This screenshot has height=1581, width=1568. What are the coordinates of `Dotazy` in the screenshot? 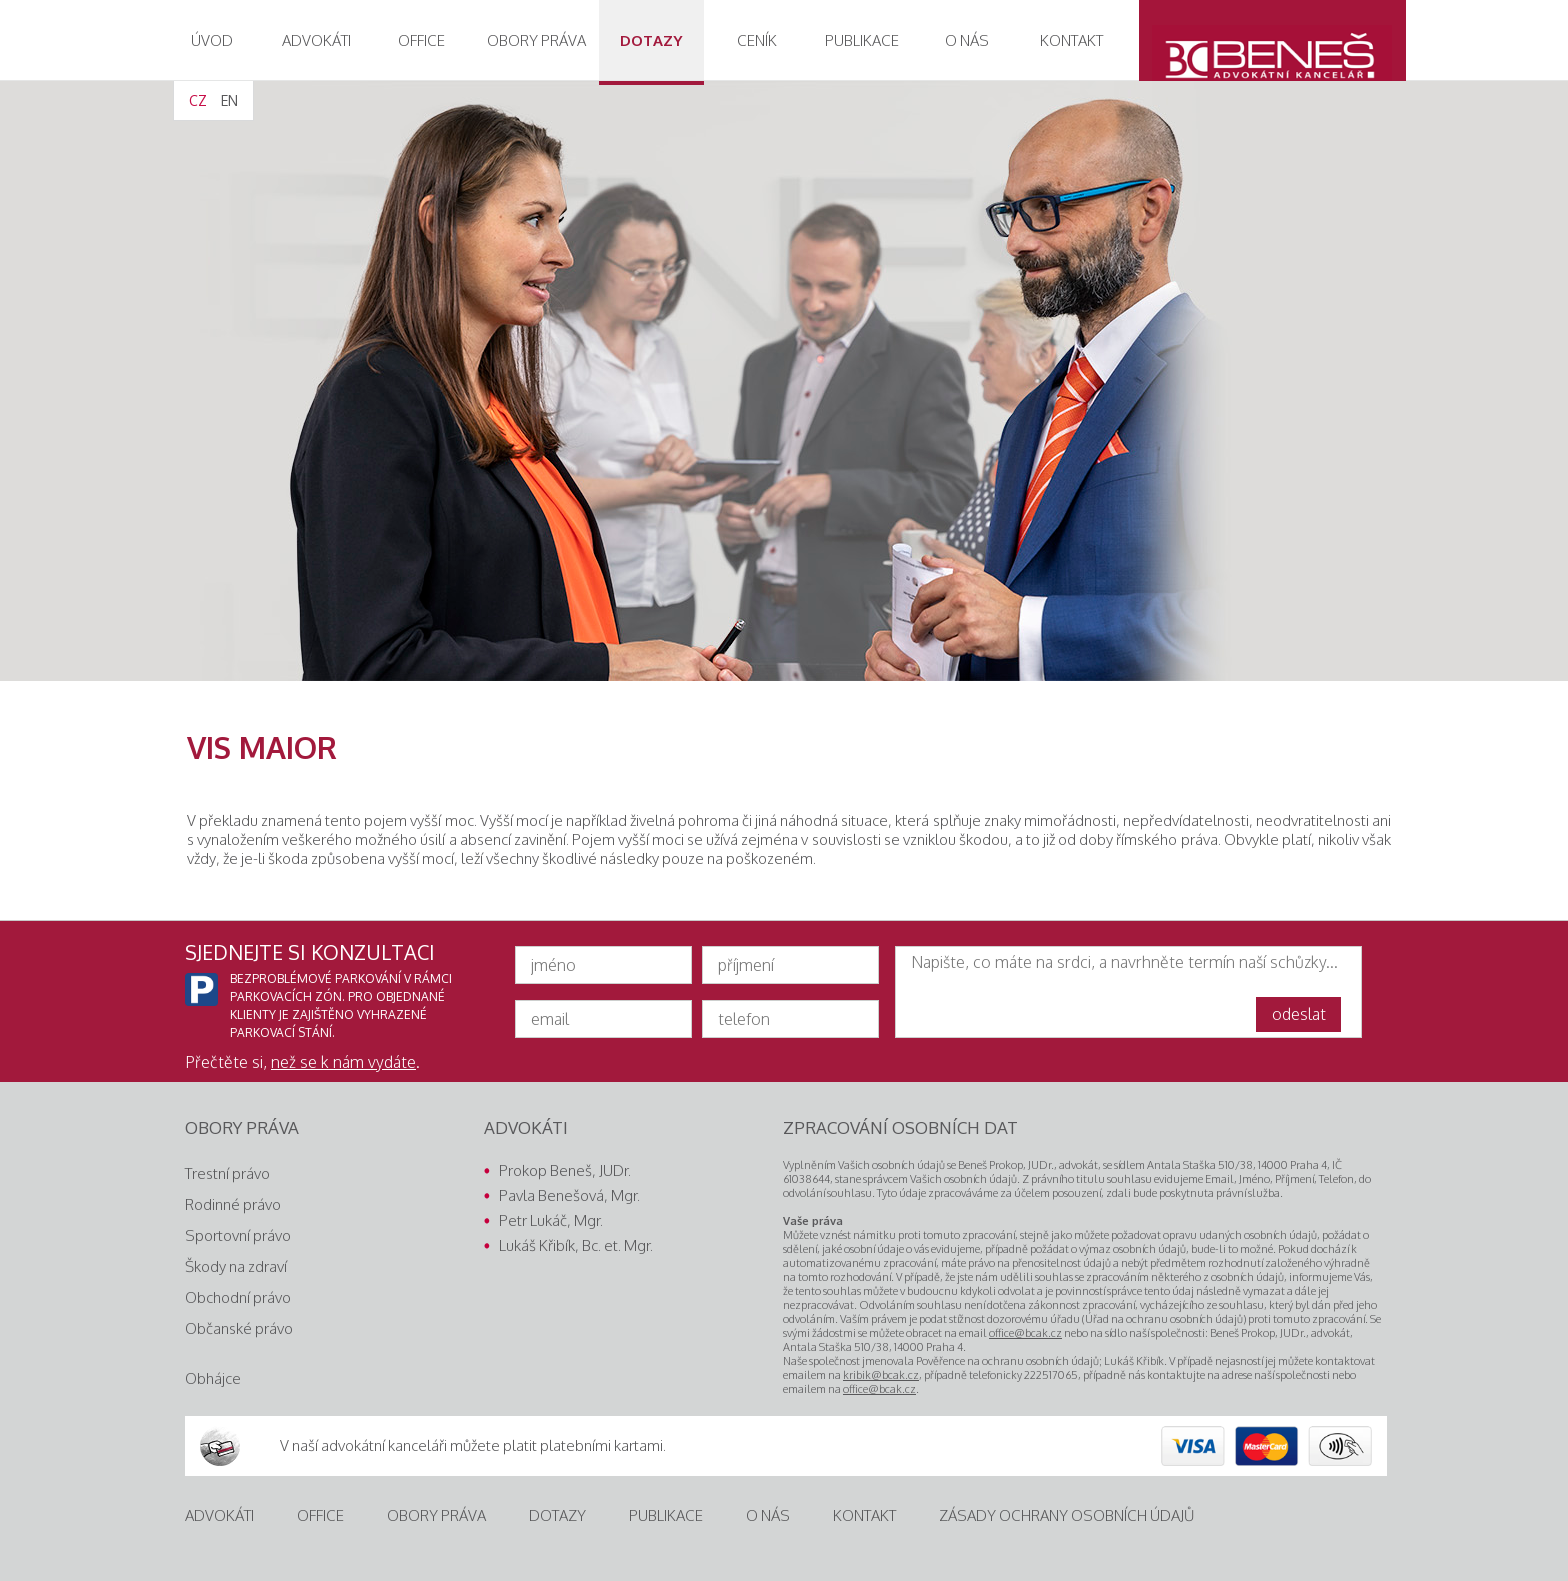 It's located at (651, 40).